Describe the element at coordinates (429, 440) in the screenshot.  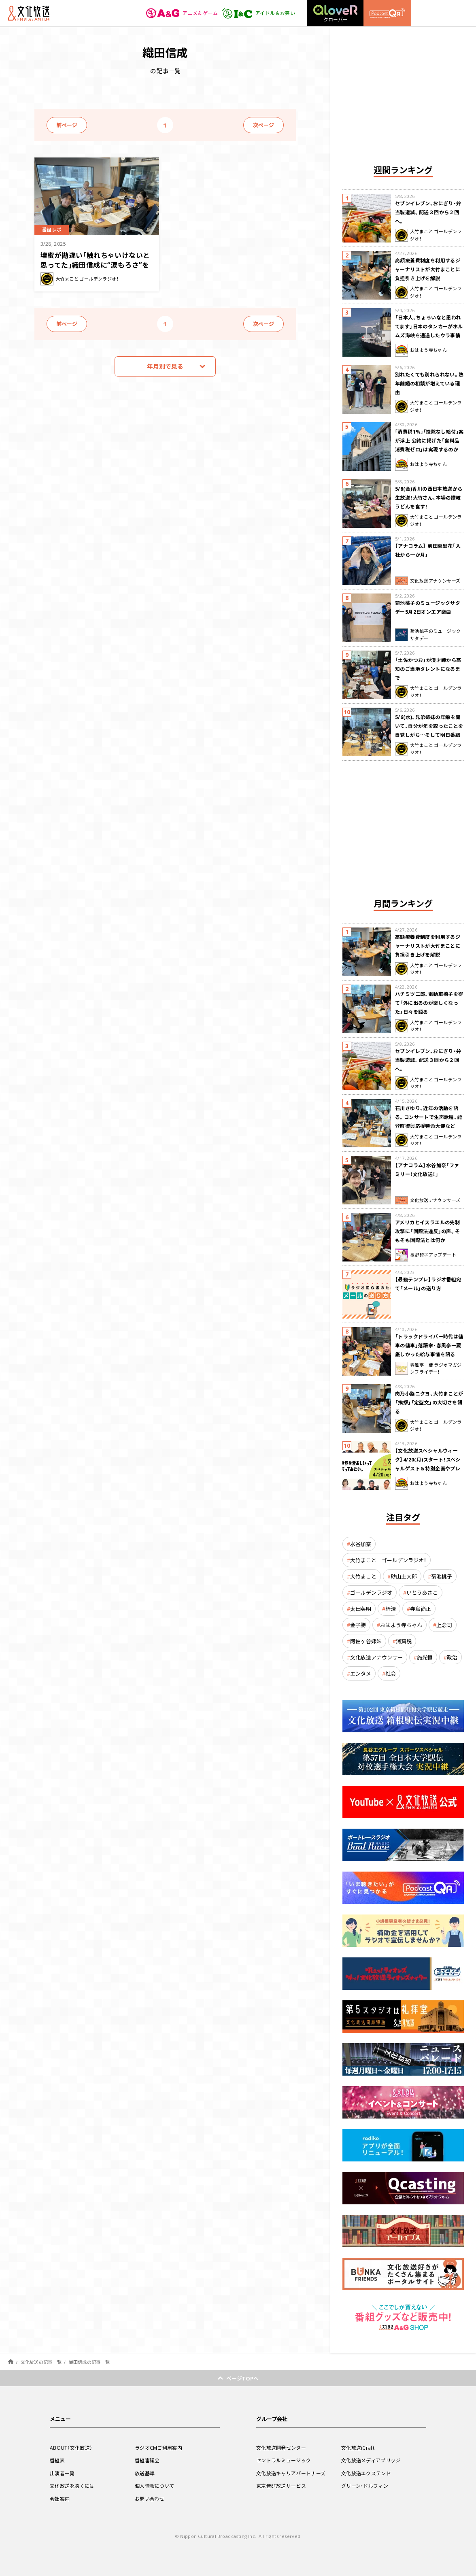
I see `｢消費税1%｣｢控除なし給付｣案が浮上 公約に掲げた「食料品消費税ゼロ」は実現するのか` at that location.